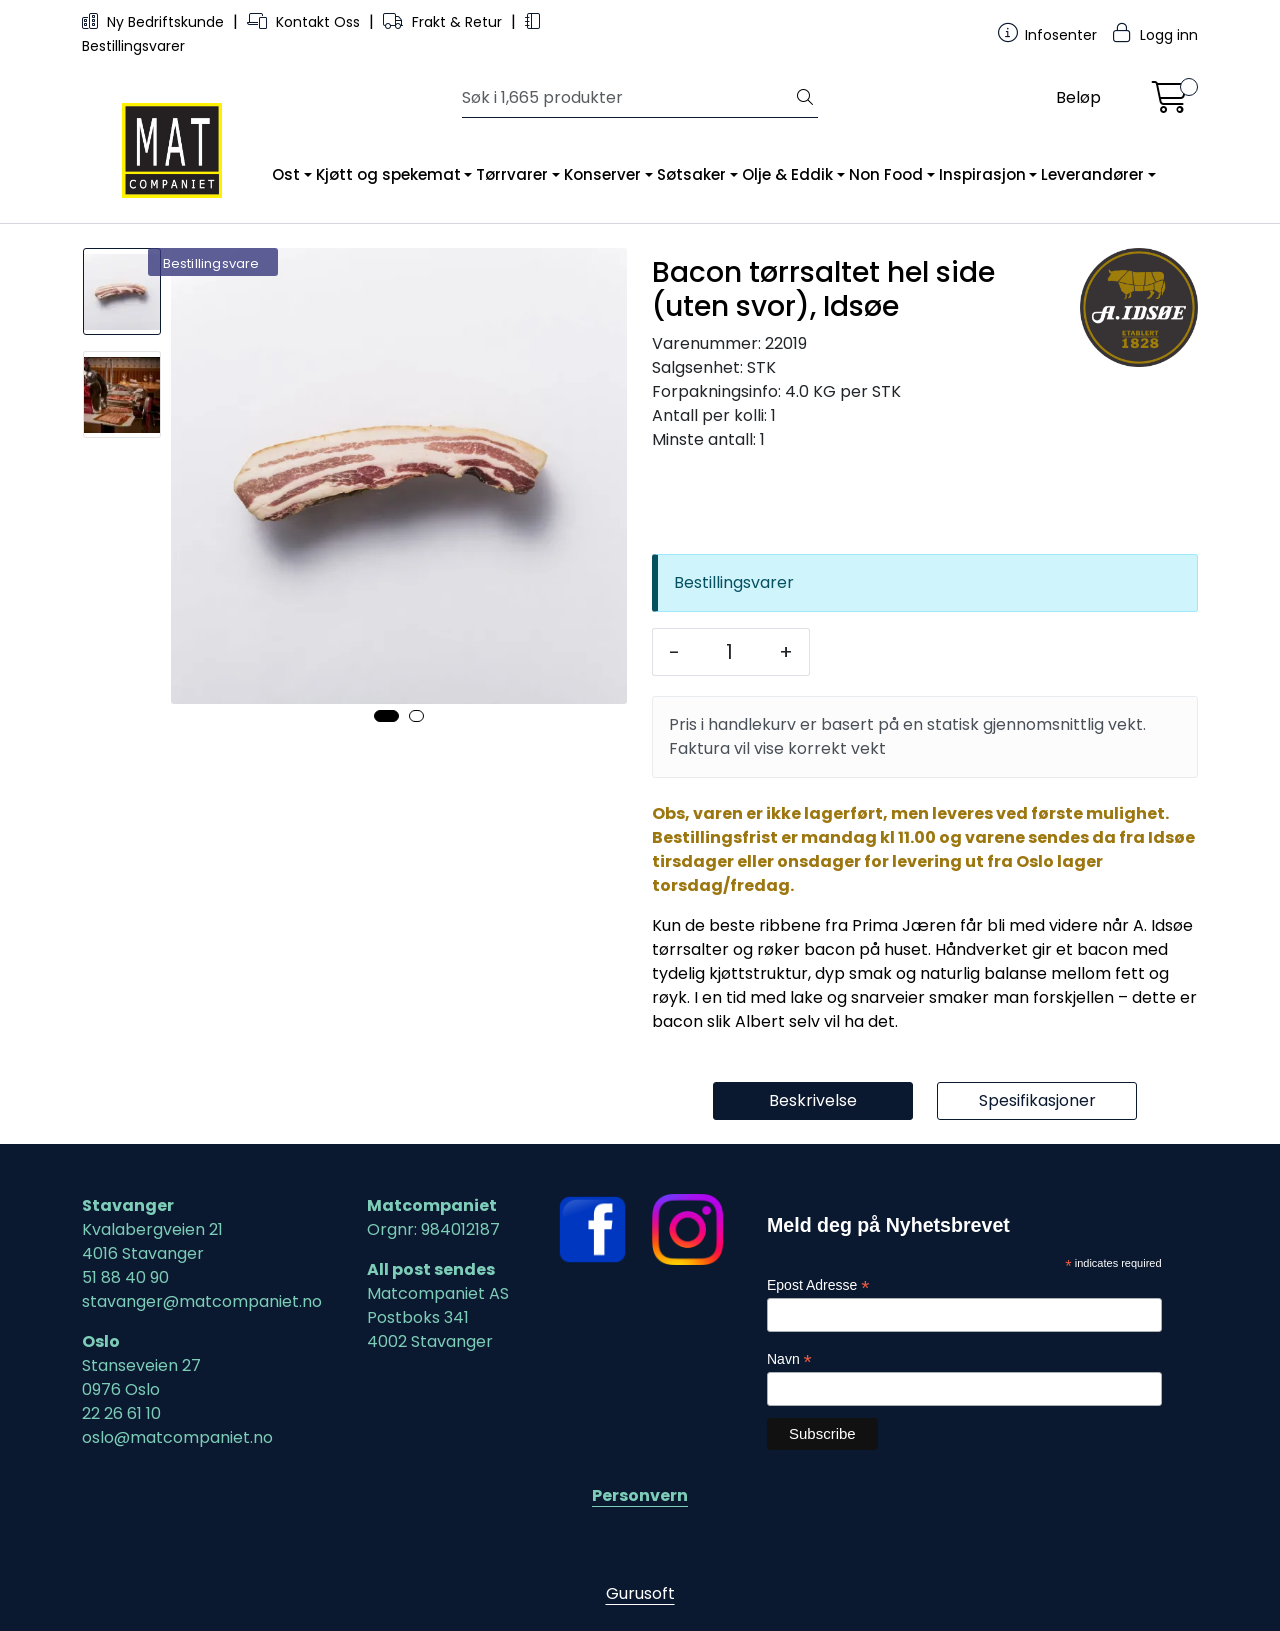 The image size is (1280, 1631). What do you see at coordinates (388, 174) in the screenshot?
I see `Kjøtt og spekemat` at bounding box center [388, 174].